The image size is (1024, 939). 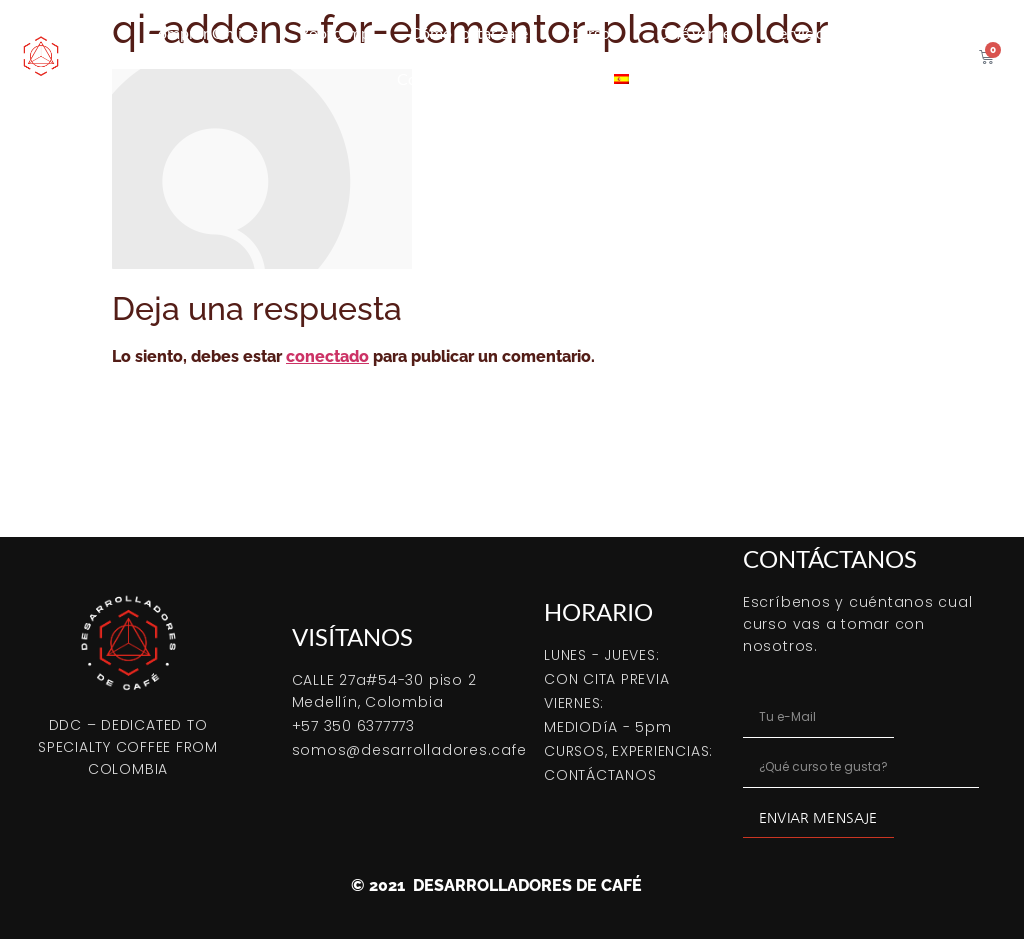 What do you see at coordinates (334, 32) in the screenshot?
I see `Bootcamp` at bounding box center [334, 32].